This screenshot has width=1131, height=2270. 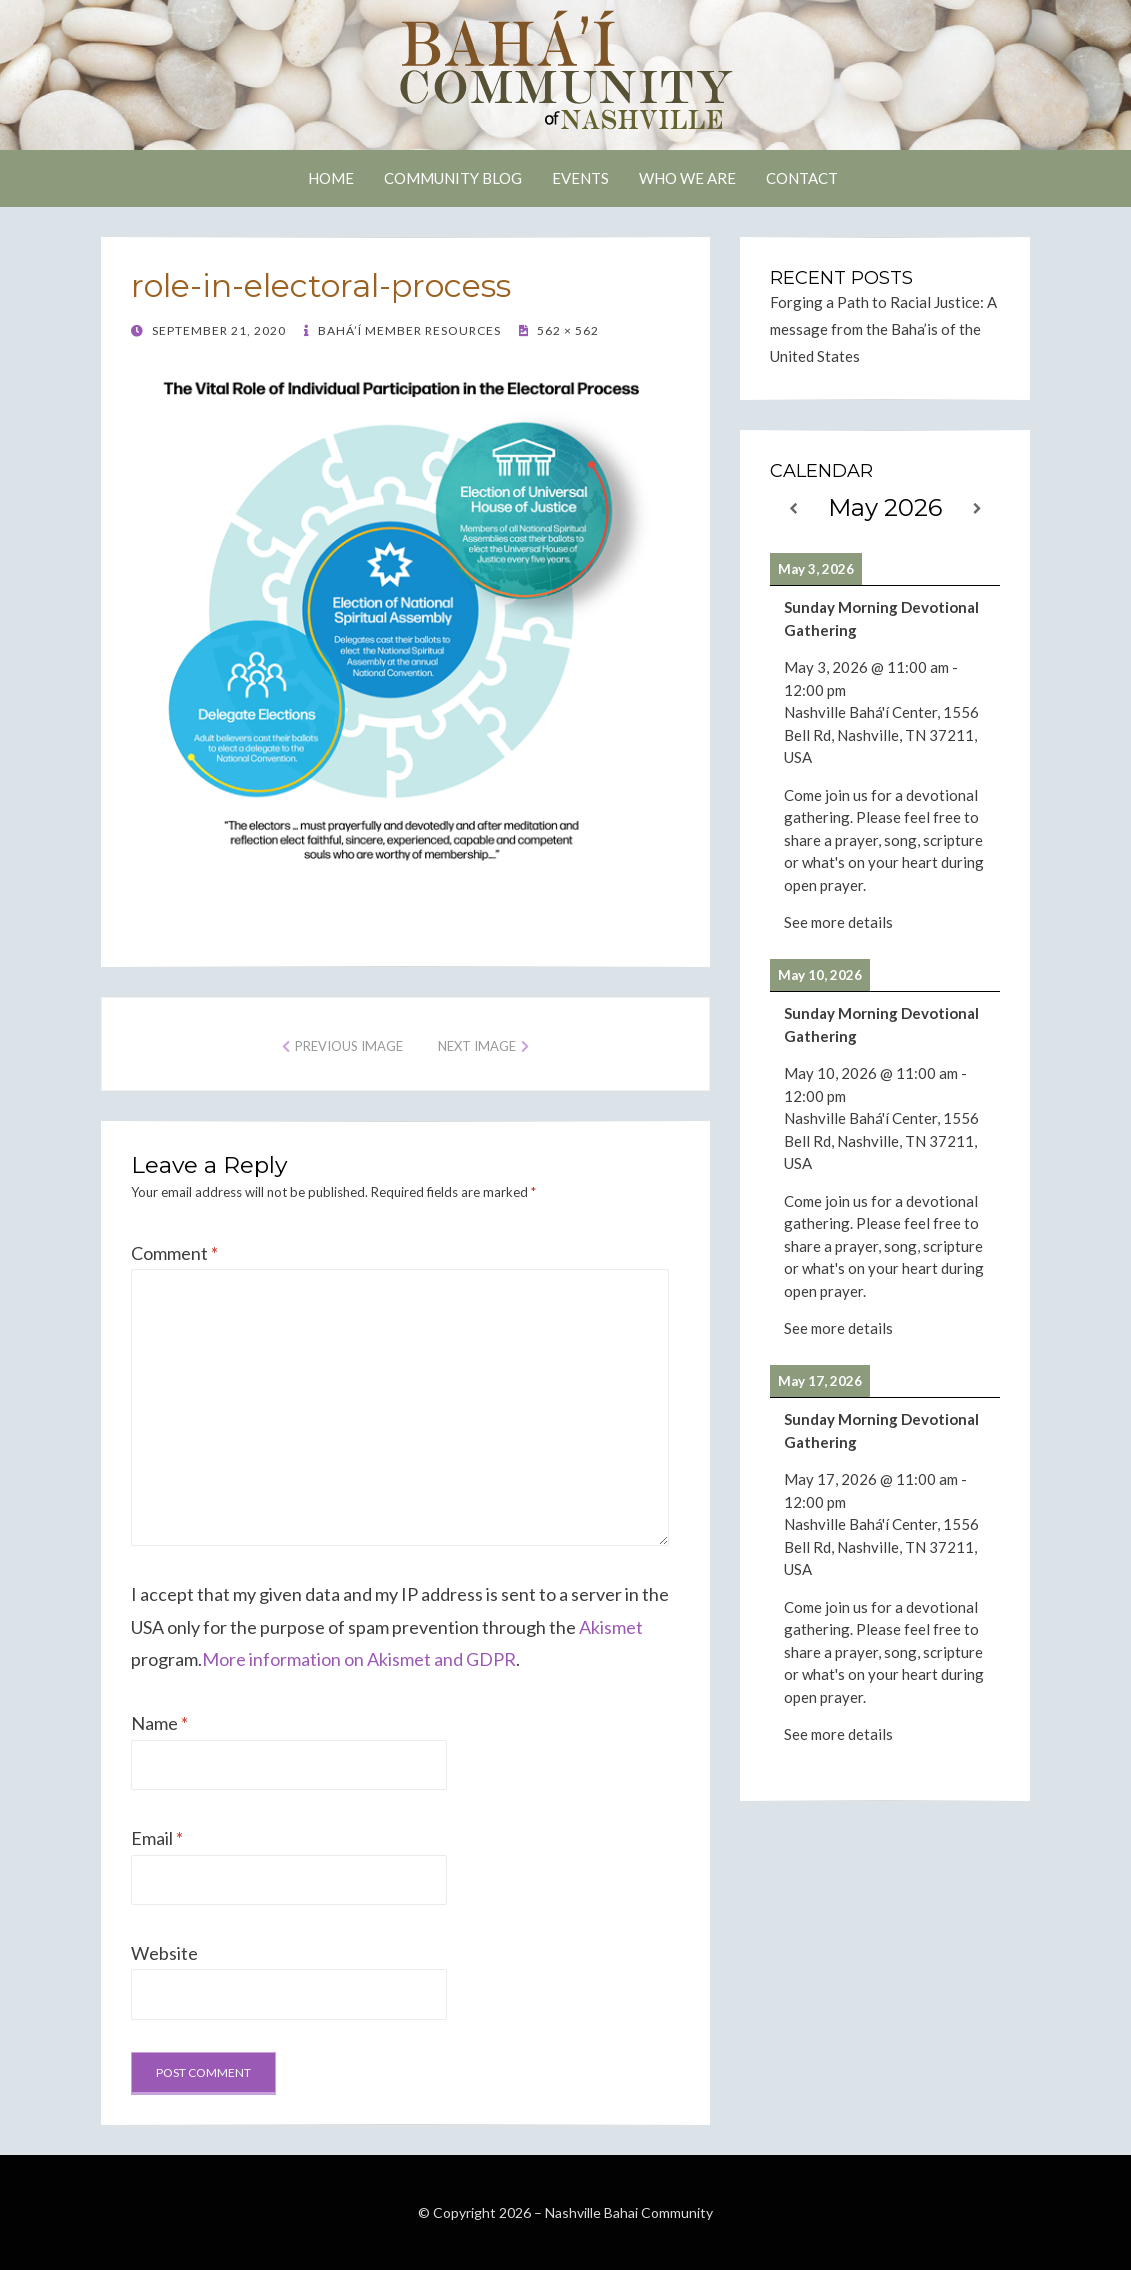 I want to click on Events, so click(x=580, y=178).